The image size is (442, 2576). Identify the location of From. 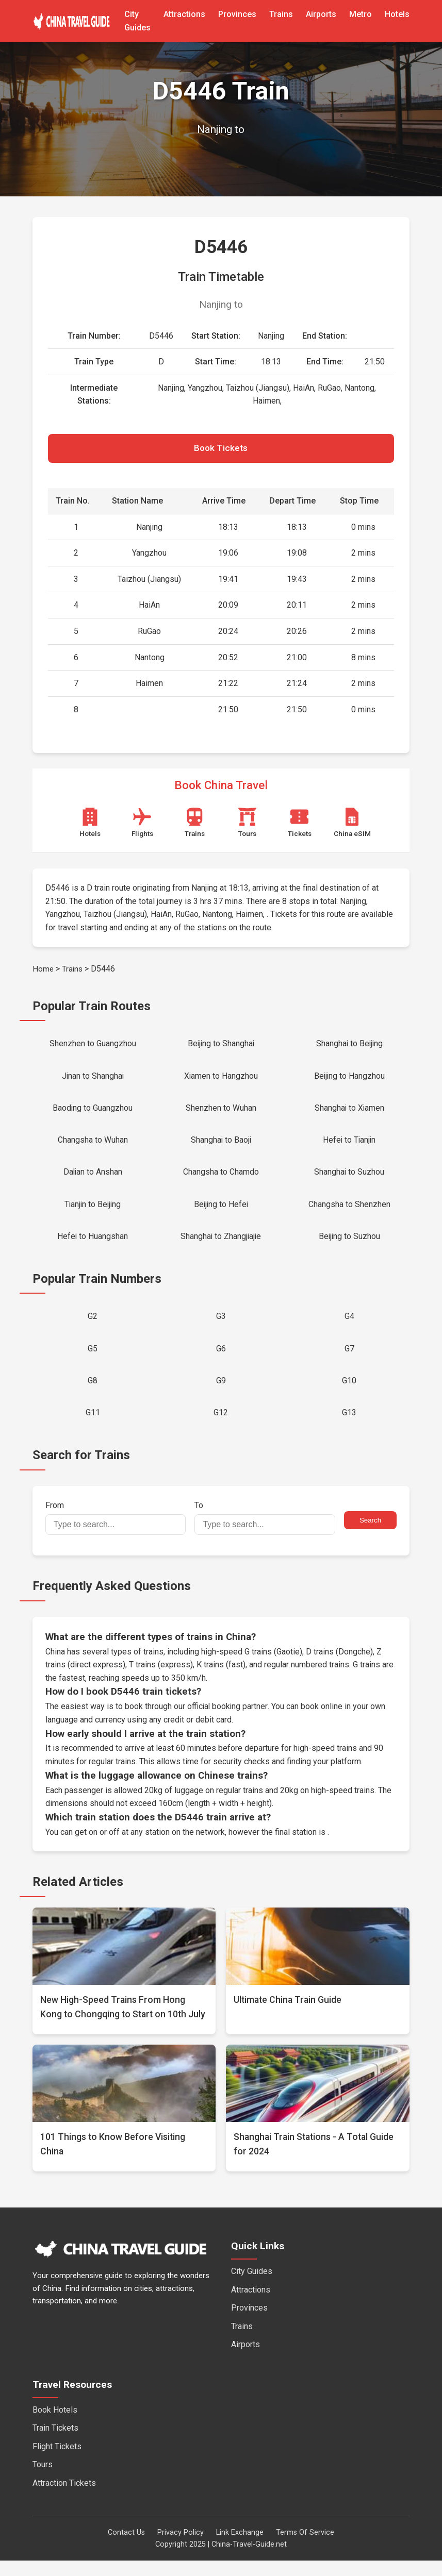
(115, 1533).